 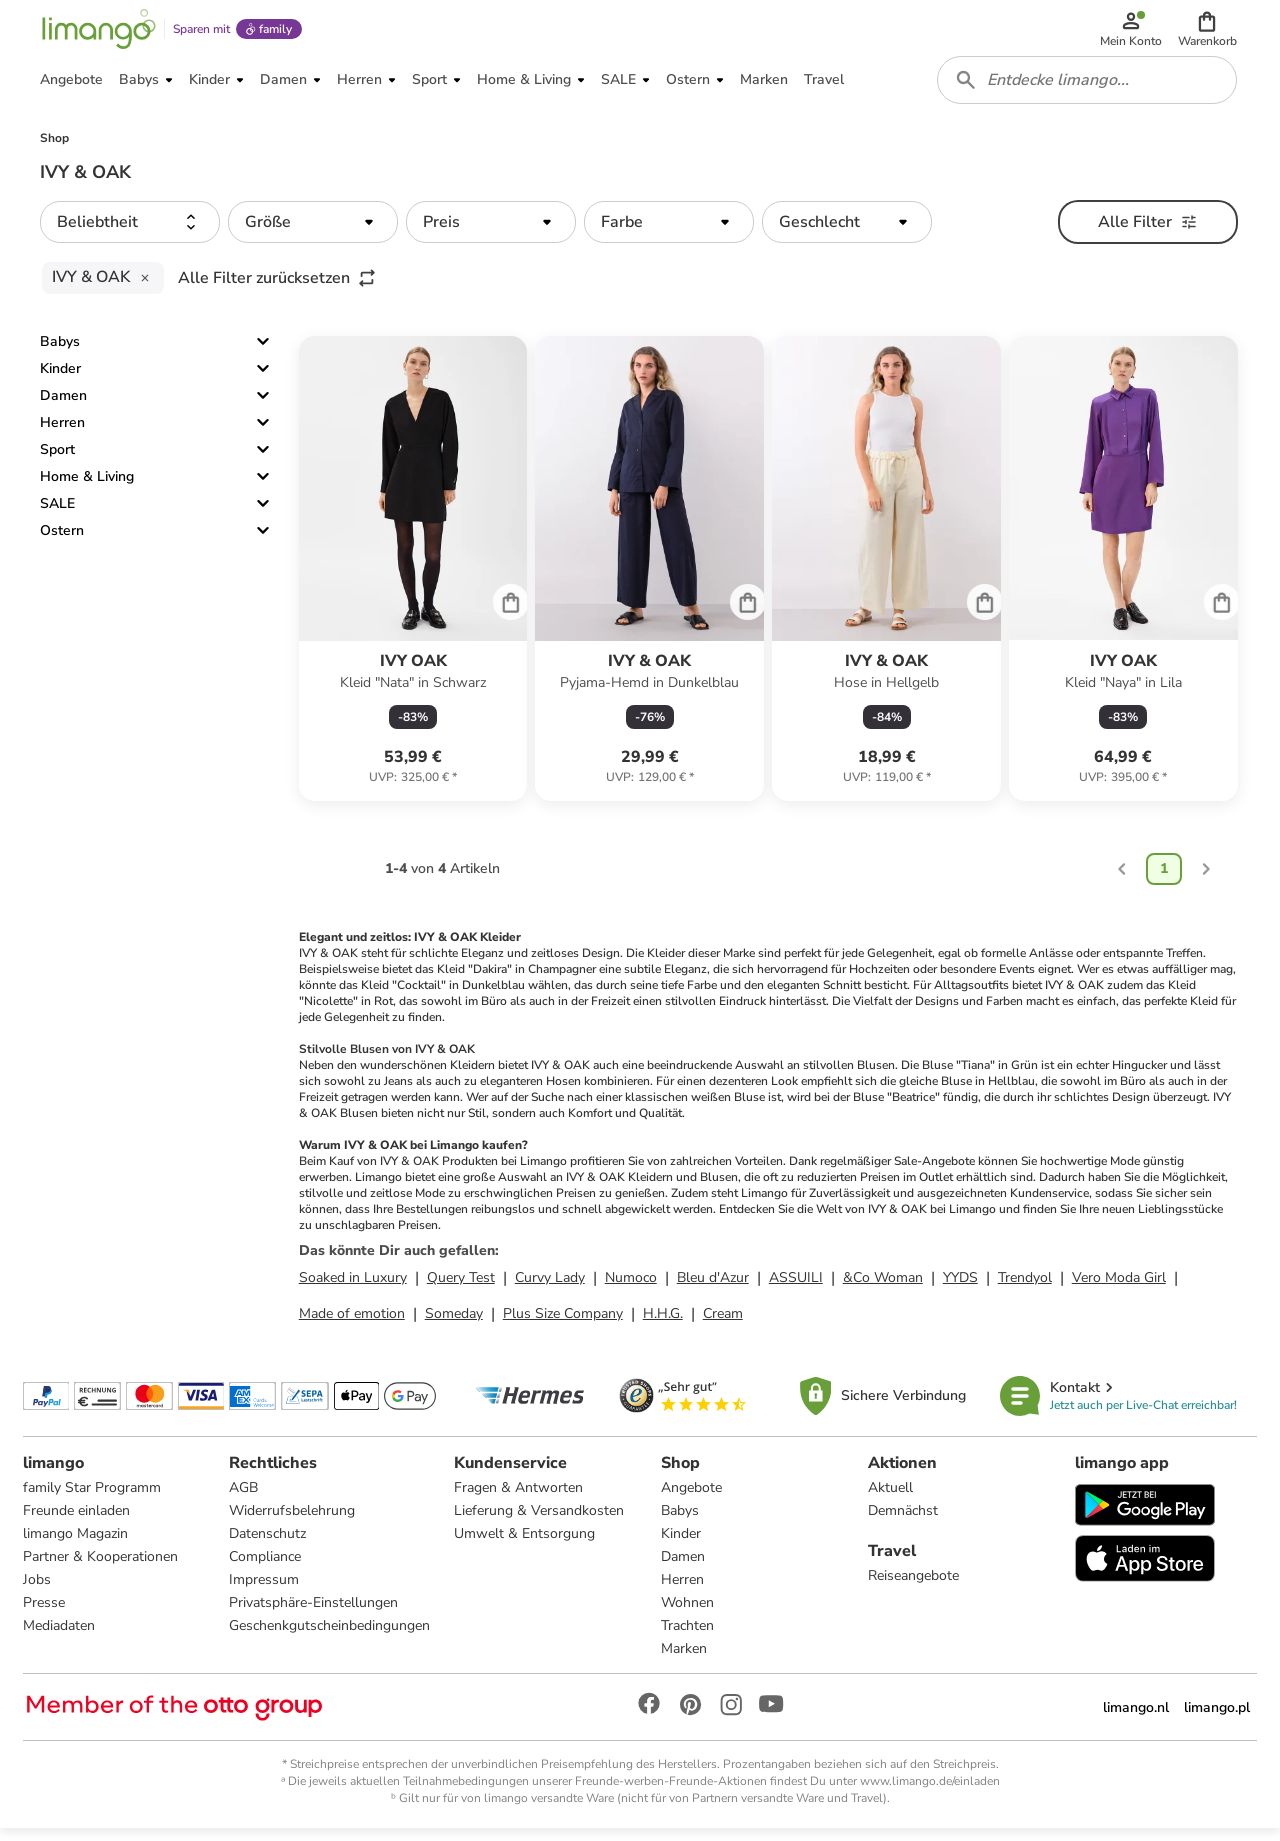 I want to click on family Star Programm, so click(x=93, y=1498).